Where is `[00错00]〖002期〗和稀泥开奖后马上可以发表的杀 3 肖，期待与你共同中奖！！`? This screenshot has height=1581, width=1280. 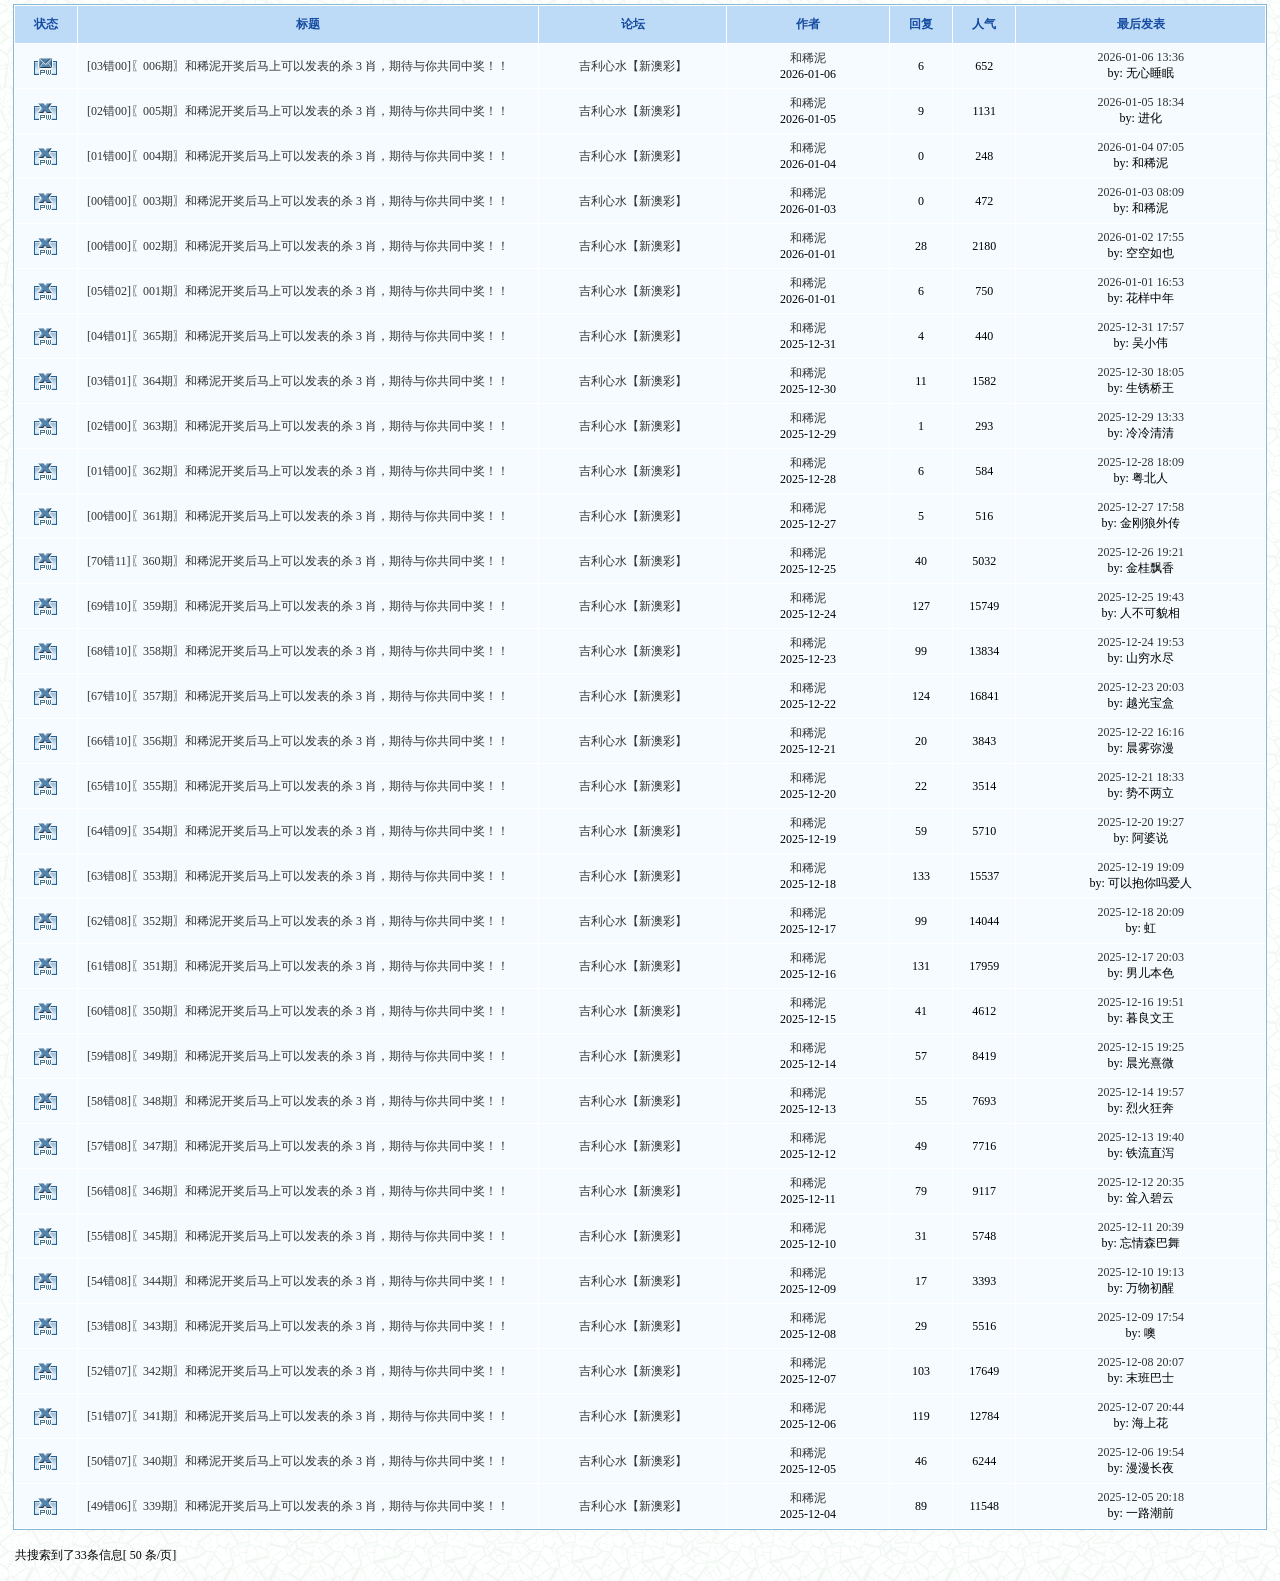
[00错00]〖002期〗和稀泥开奖后马上可以发表的杀 3 肖，期待与你共同中奖！！ is located at coordinates (298, 246).